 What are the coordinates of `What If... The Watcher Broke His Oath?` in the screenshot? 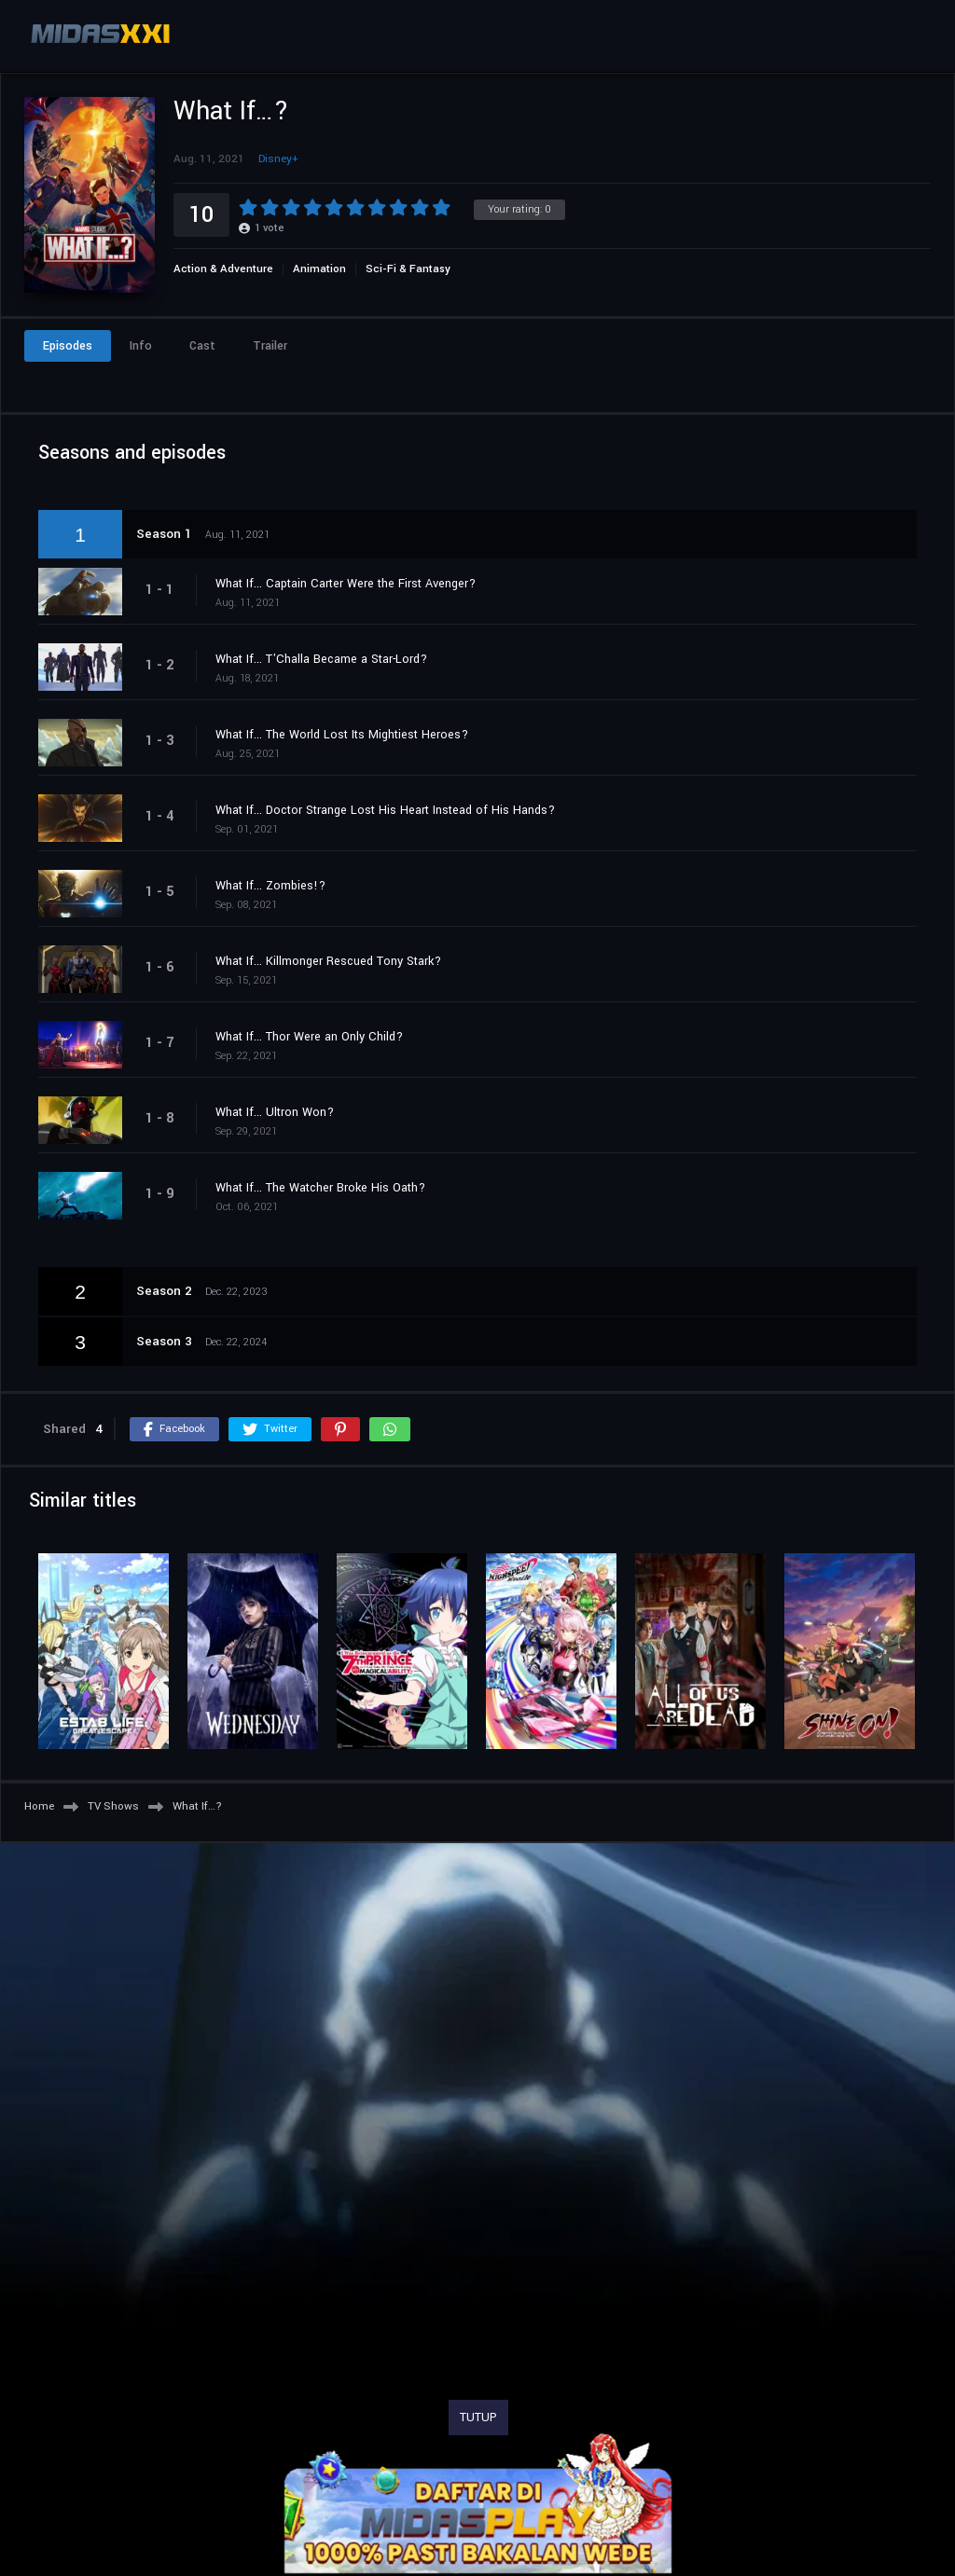 It's located at (320, 1187).